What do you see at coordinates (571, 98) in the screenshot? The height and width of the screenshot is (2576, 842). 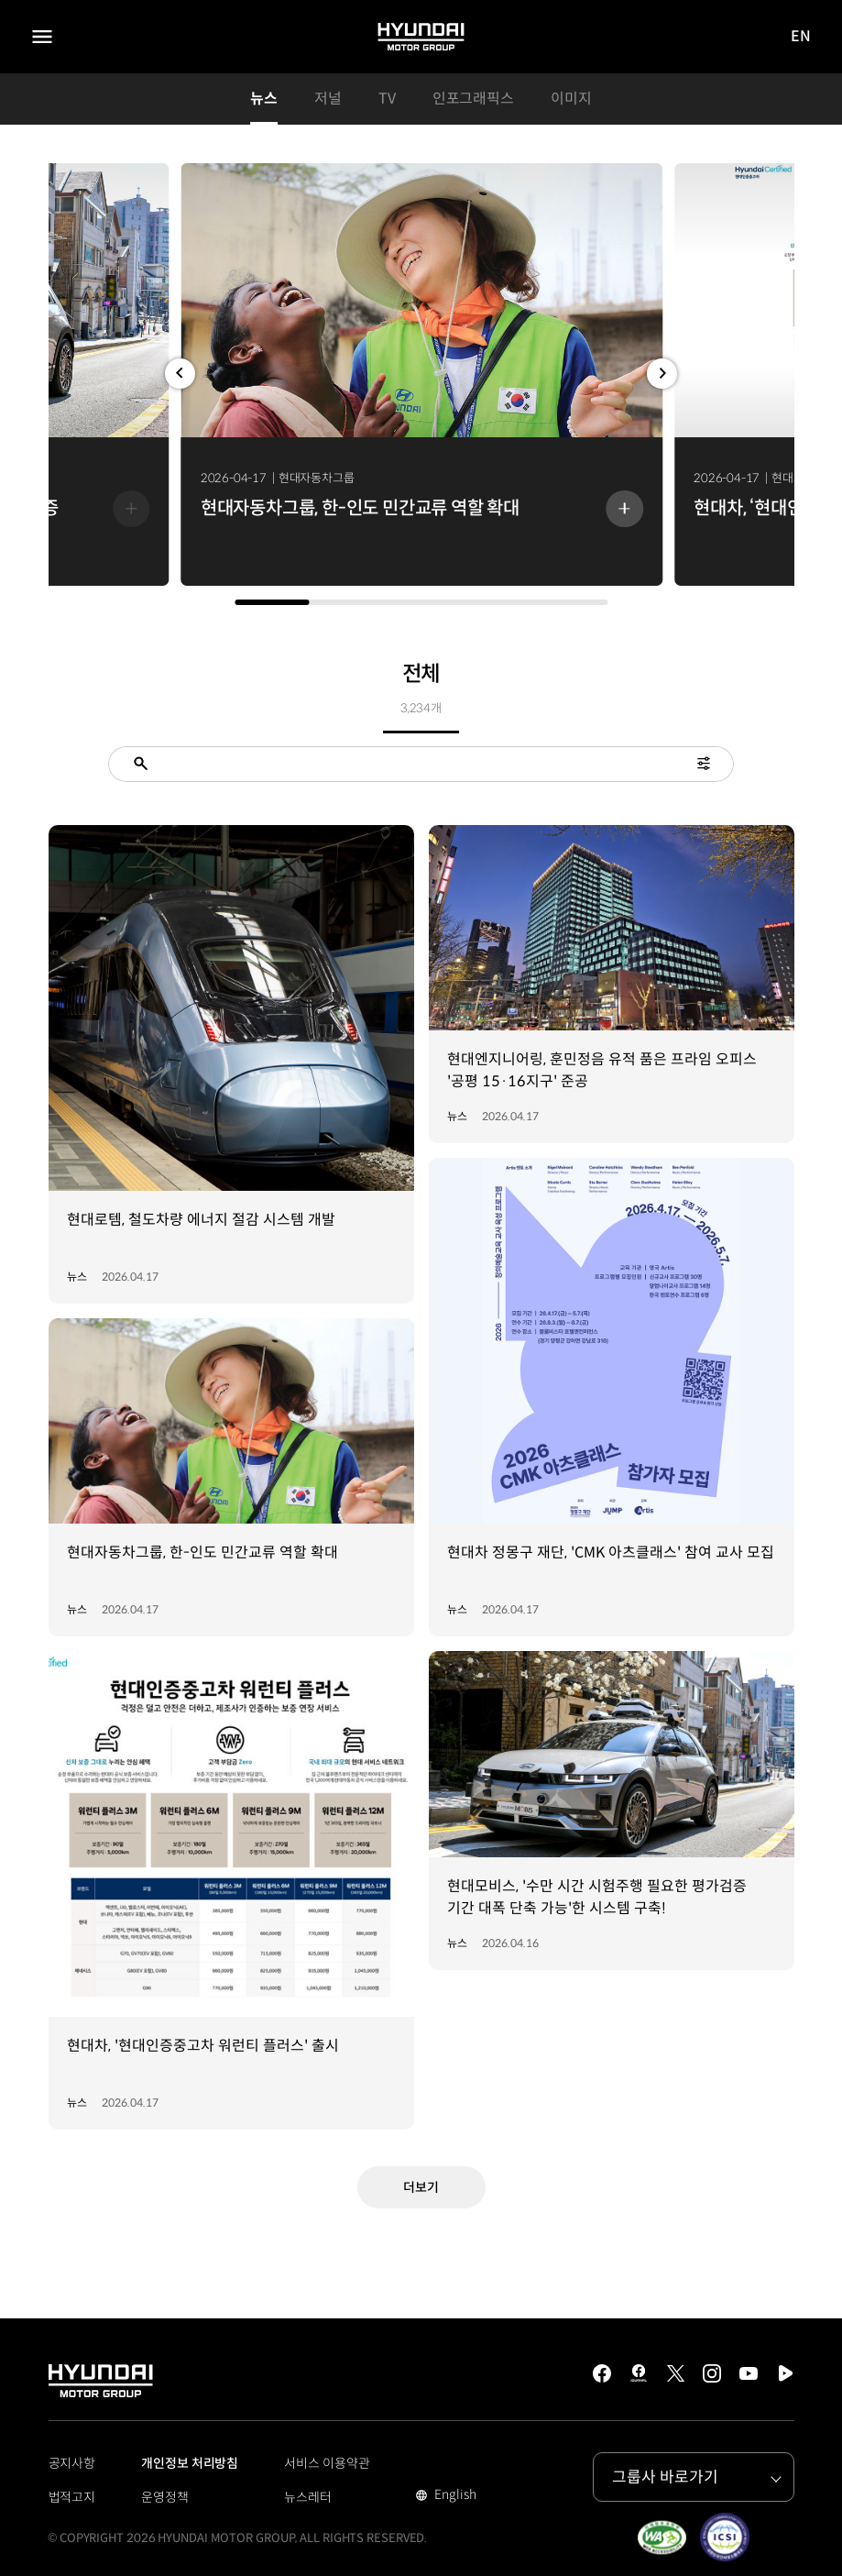 I see `이미지` at bounding box center [571, 98].